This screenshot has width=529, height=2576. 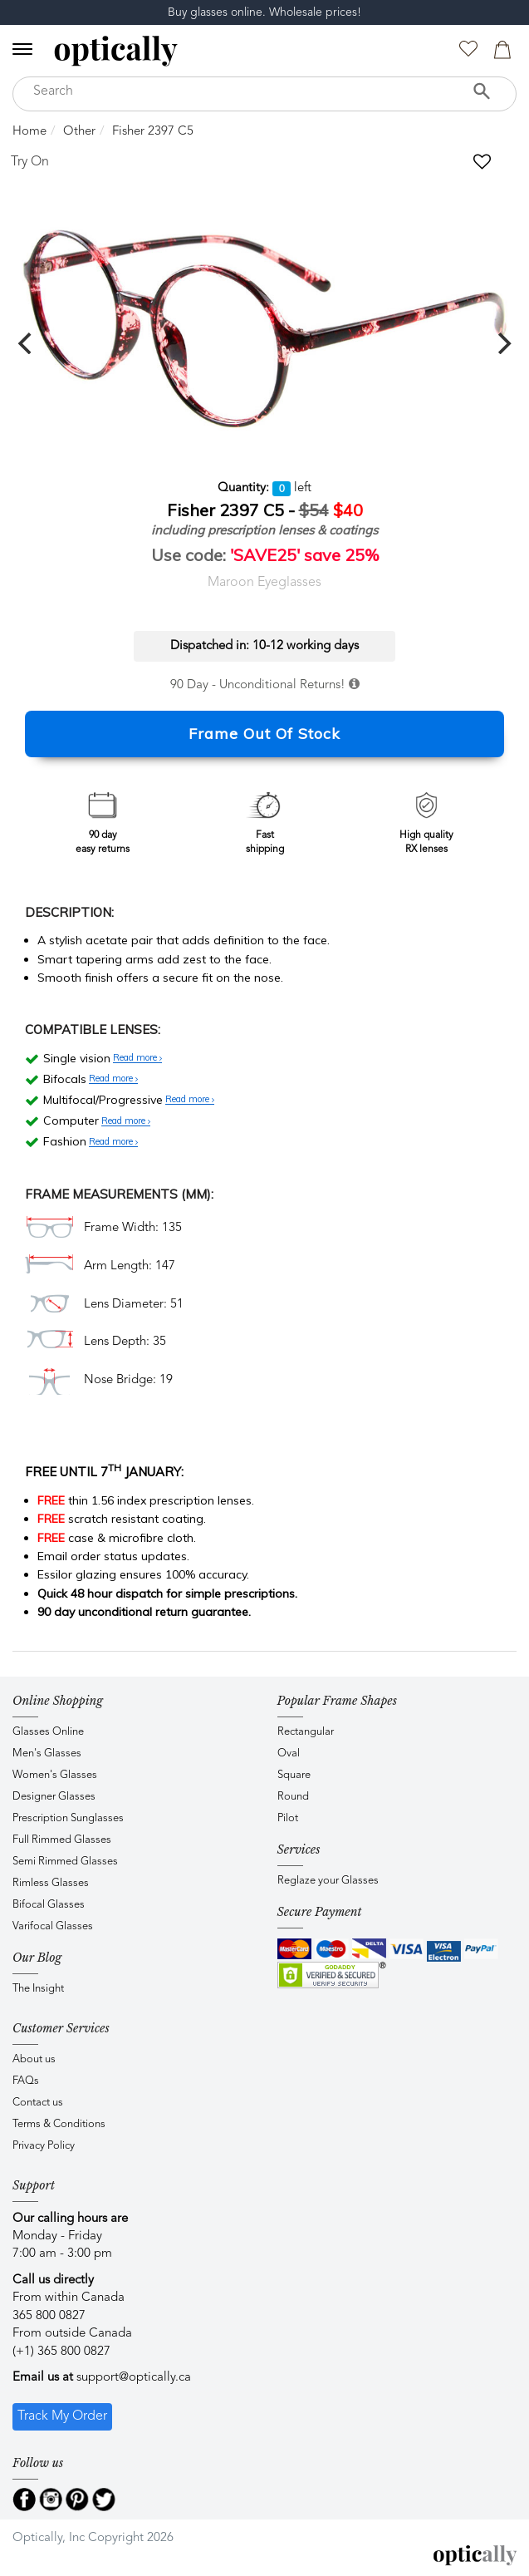 What do you see at coordinates (29, 132) in the screenshot?
I see `Home` at bounding box center [29, 132].